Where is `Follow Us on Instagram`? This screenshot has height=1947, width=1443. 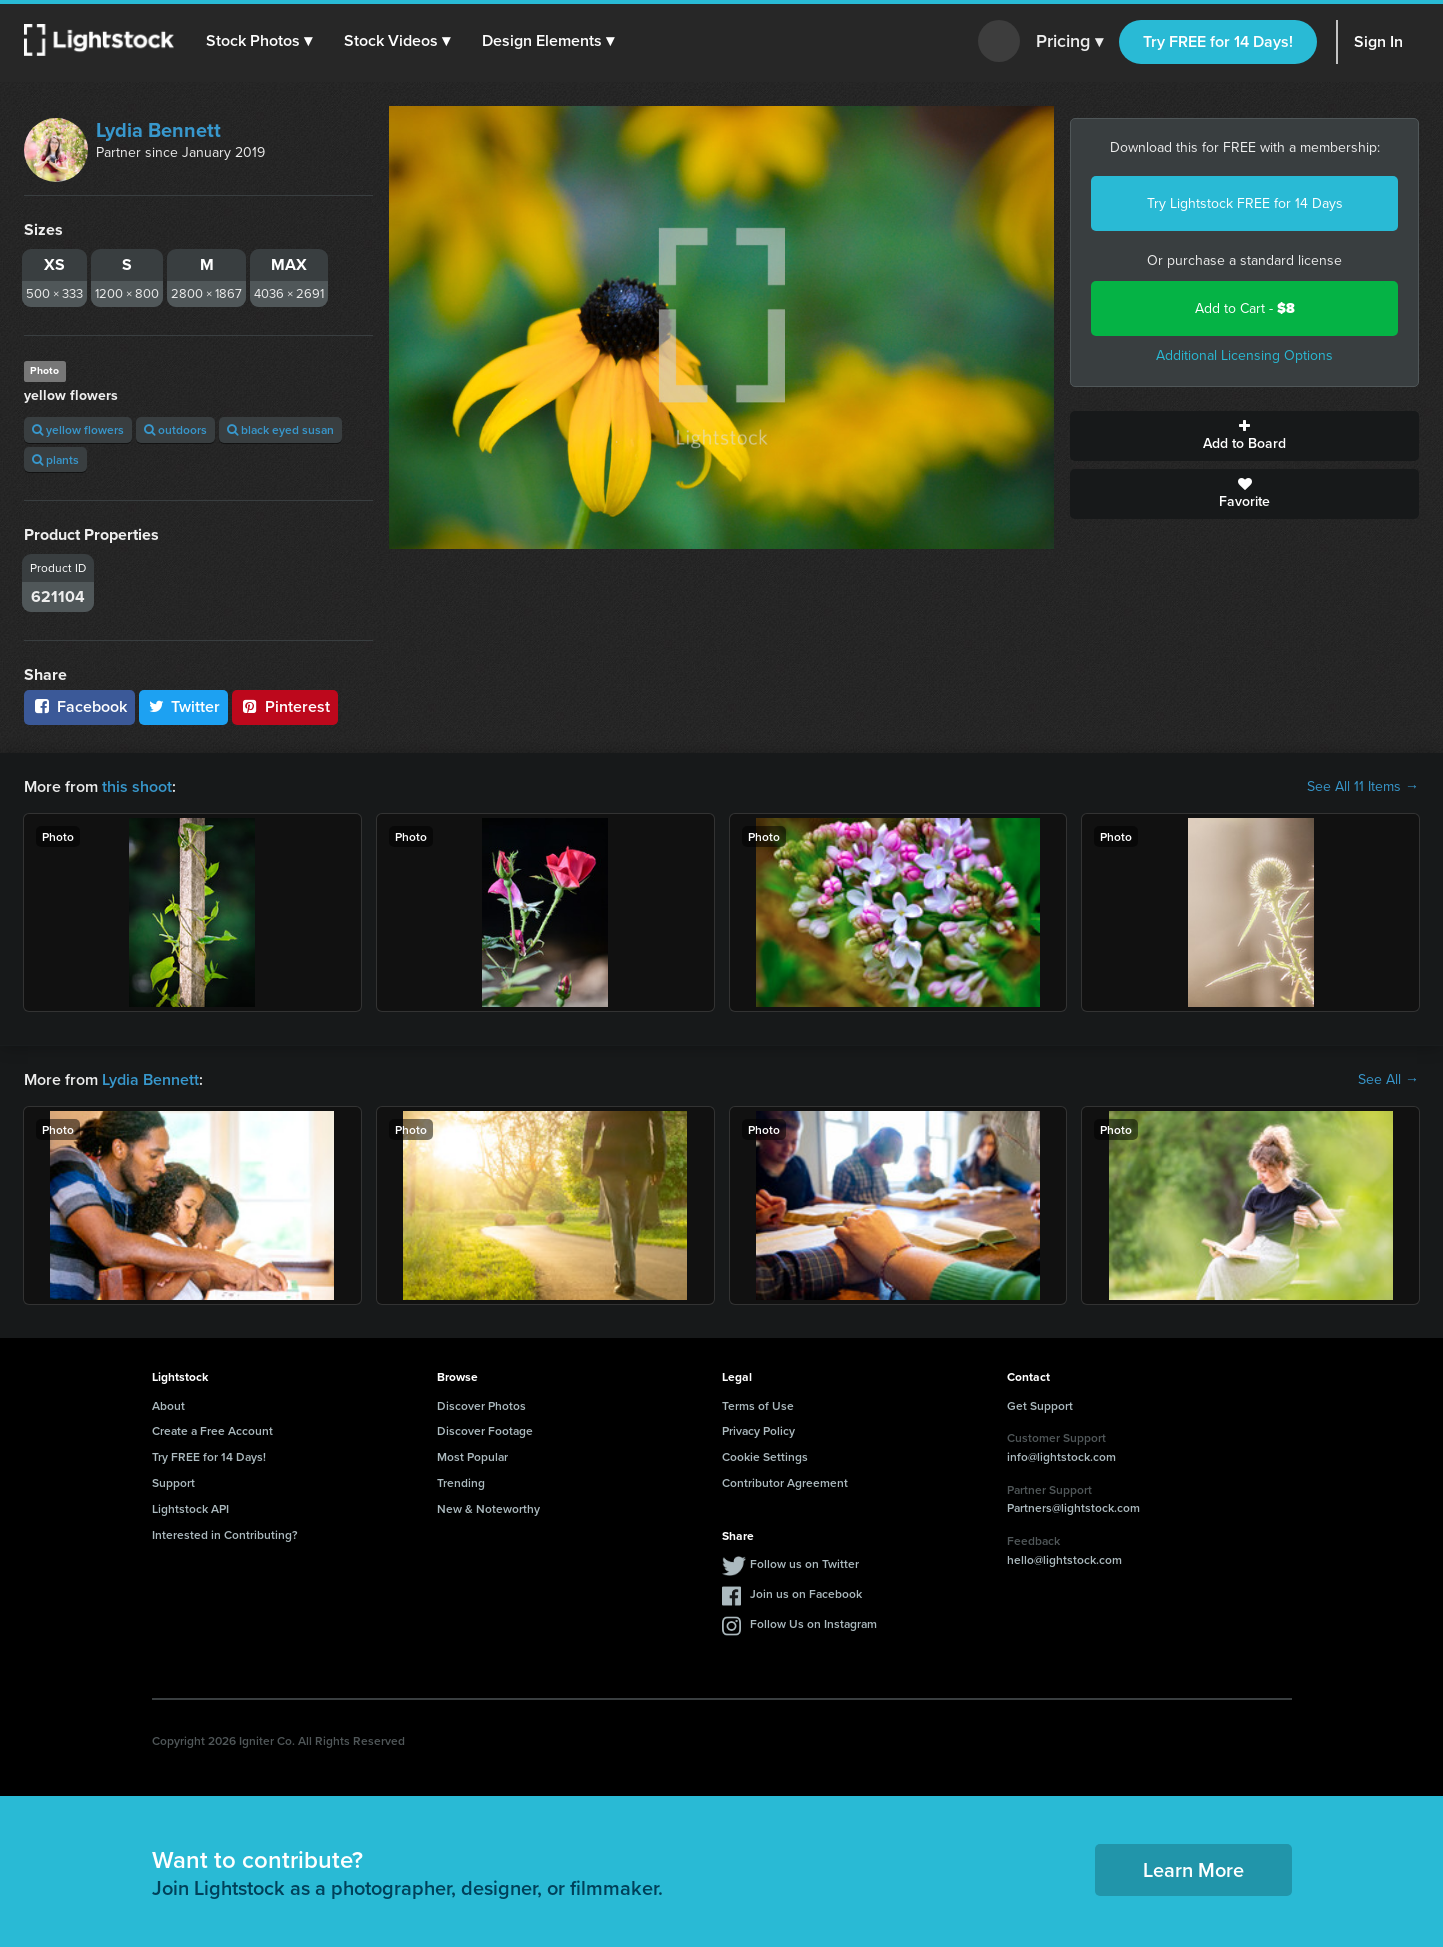
Follow Us on Instagram is located at coordinates (813, 1623).